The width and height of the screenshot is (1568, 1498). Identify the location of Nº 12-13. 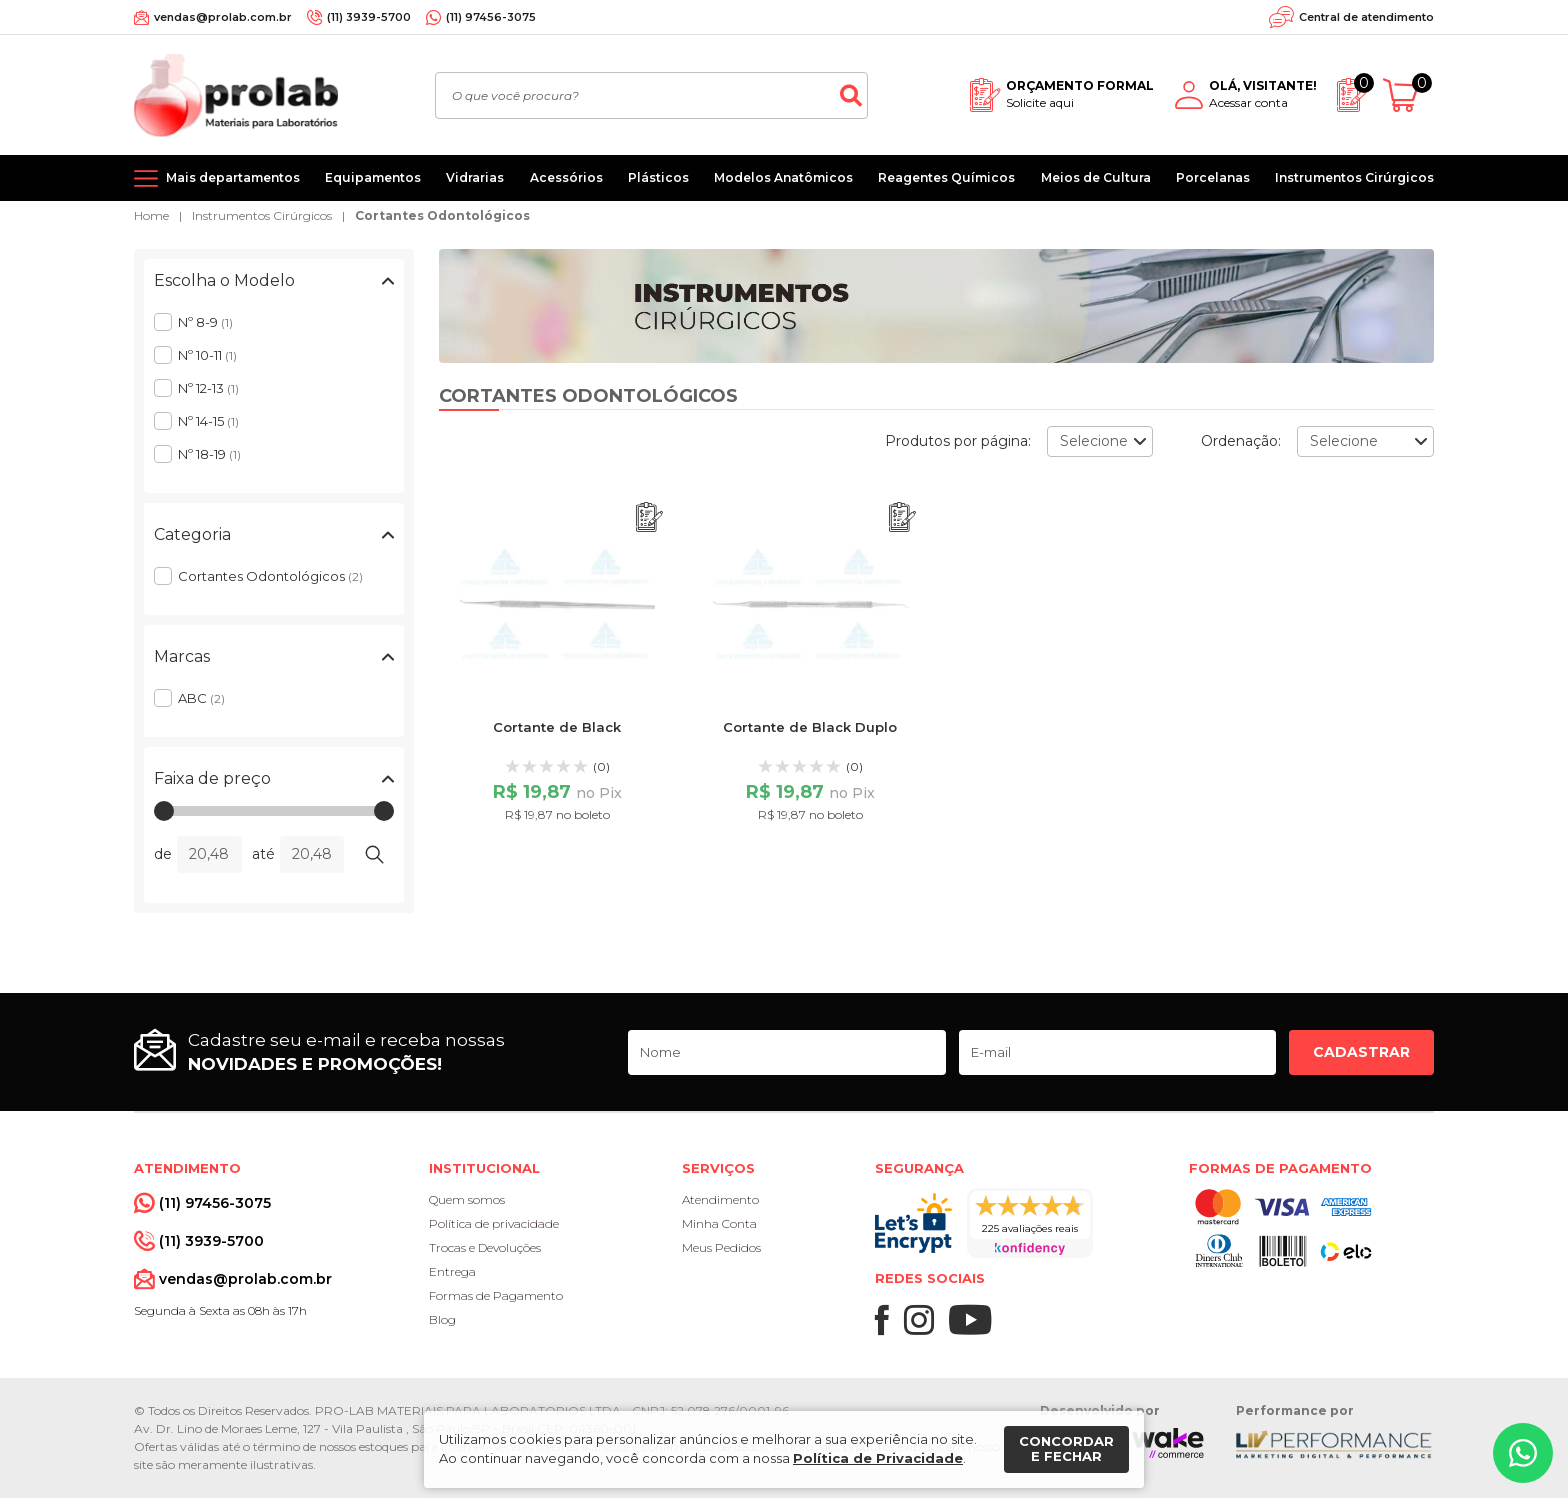
(208, 388).